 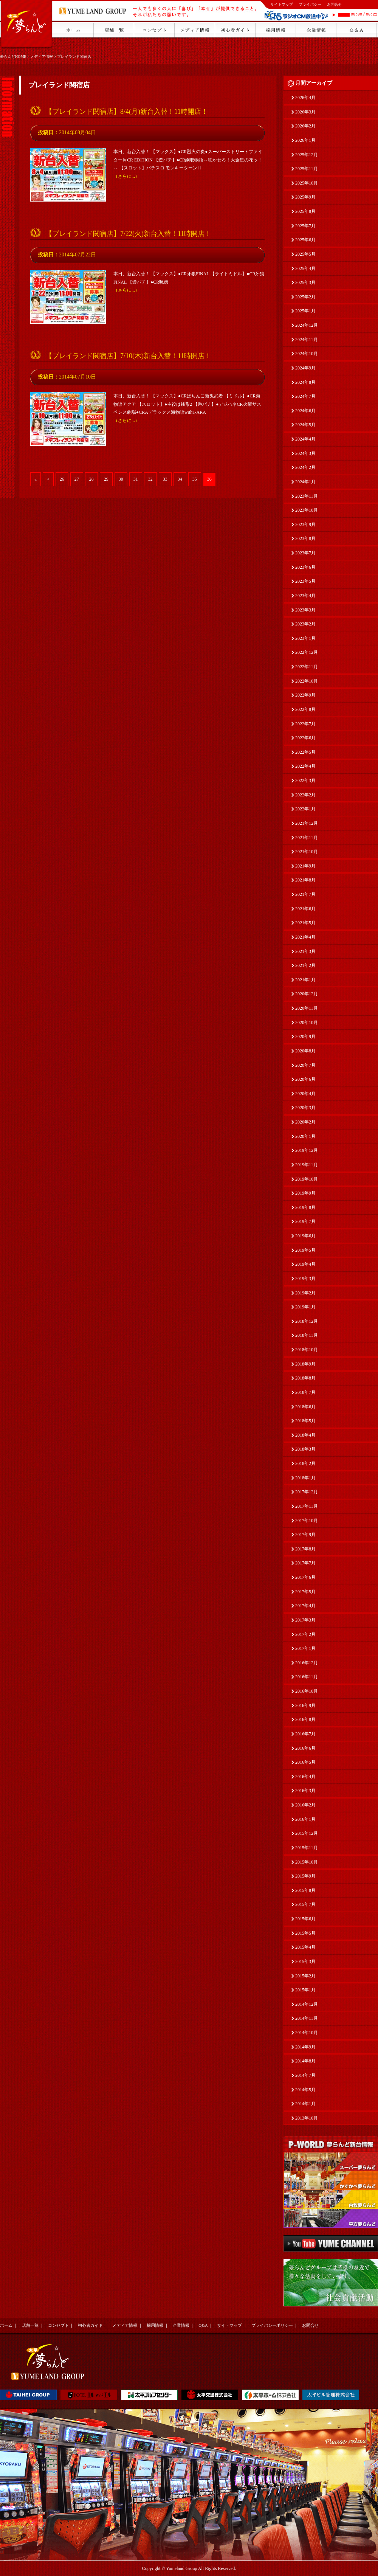 I want to click on 【プレイランド関宿店】7/10(木)新台入替！11時開店！, so click(x=128, y=356).